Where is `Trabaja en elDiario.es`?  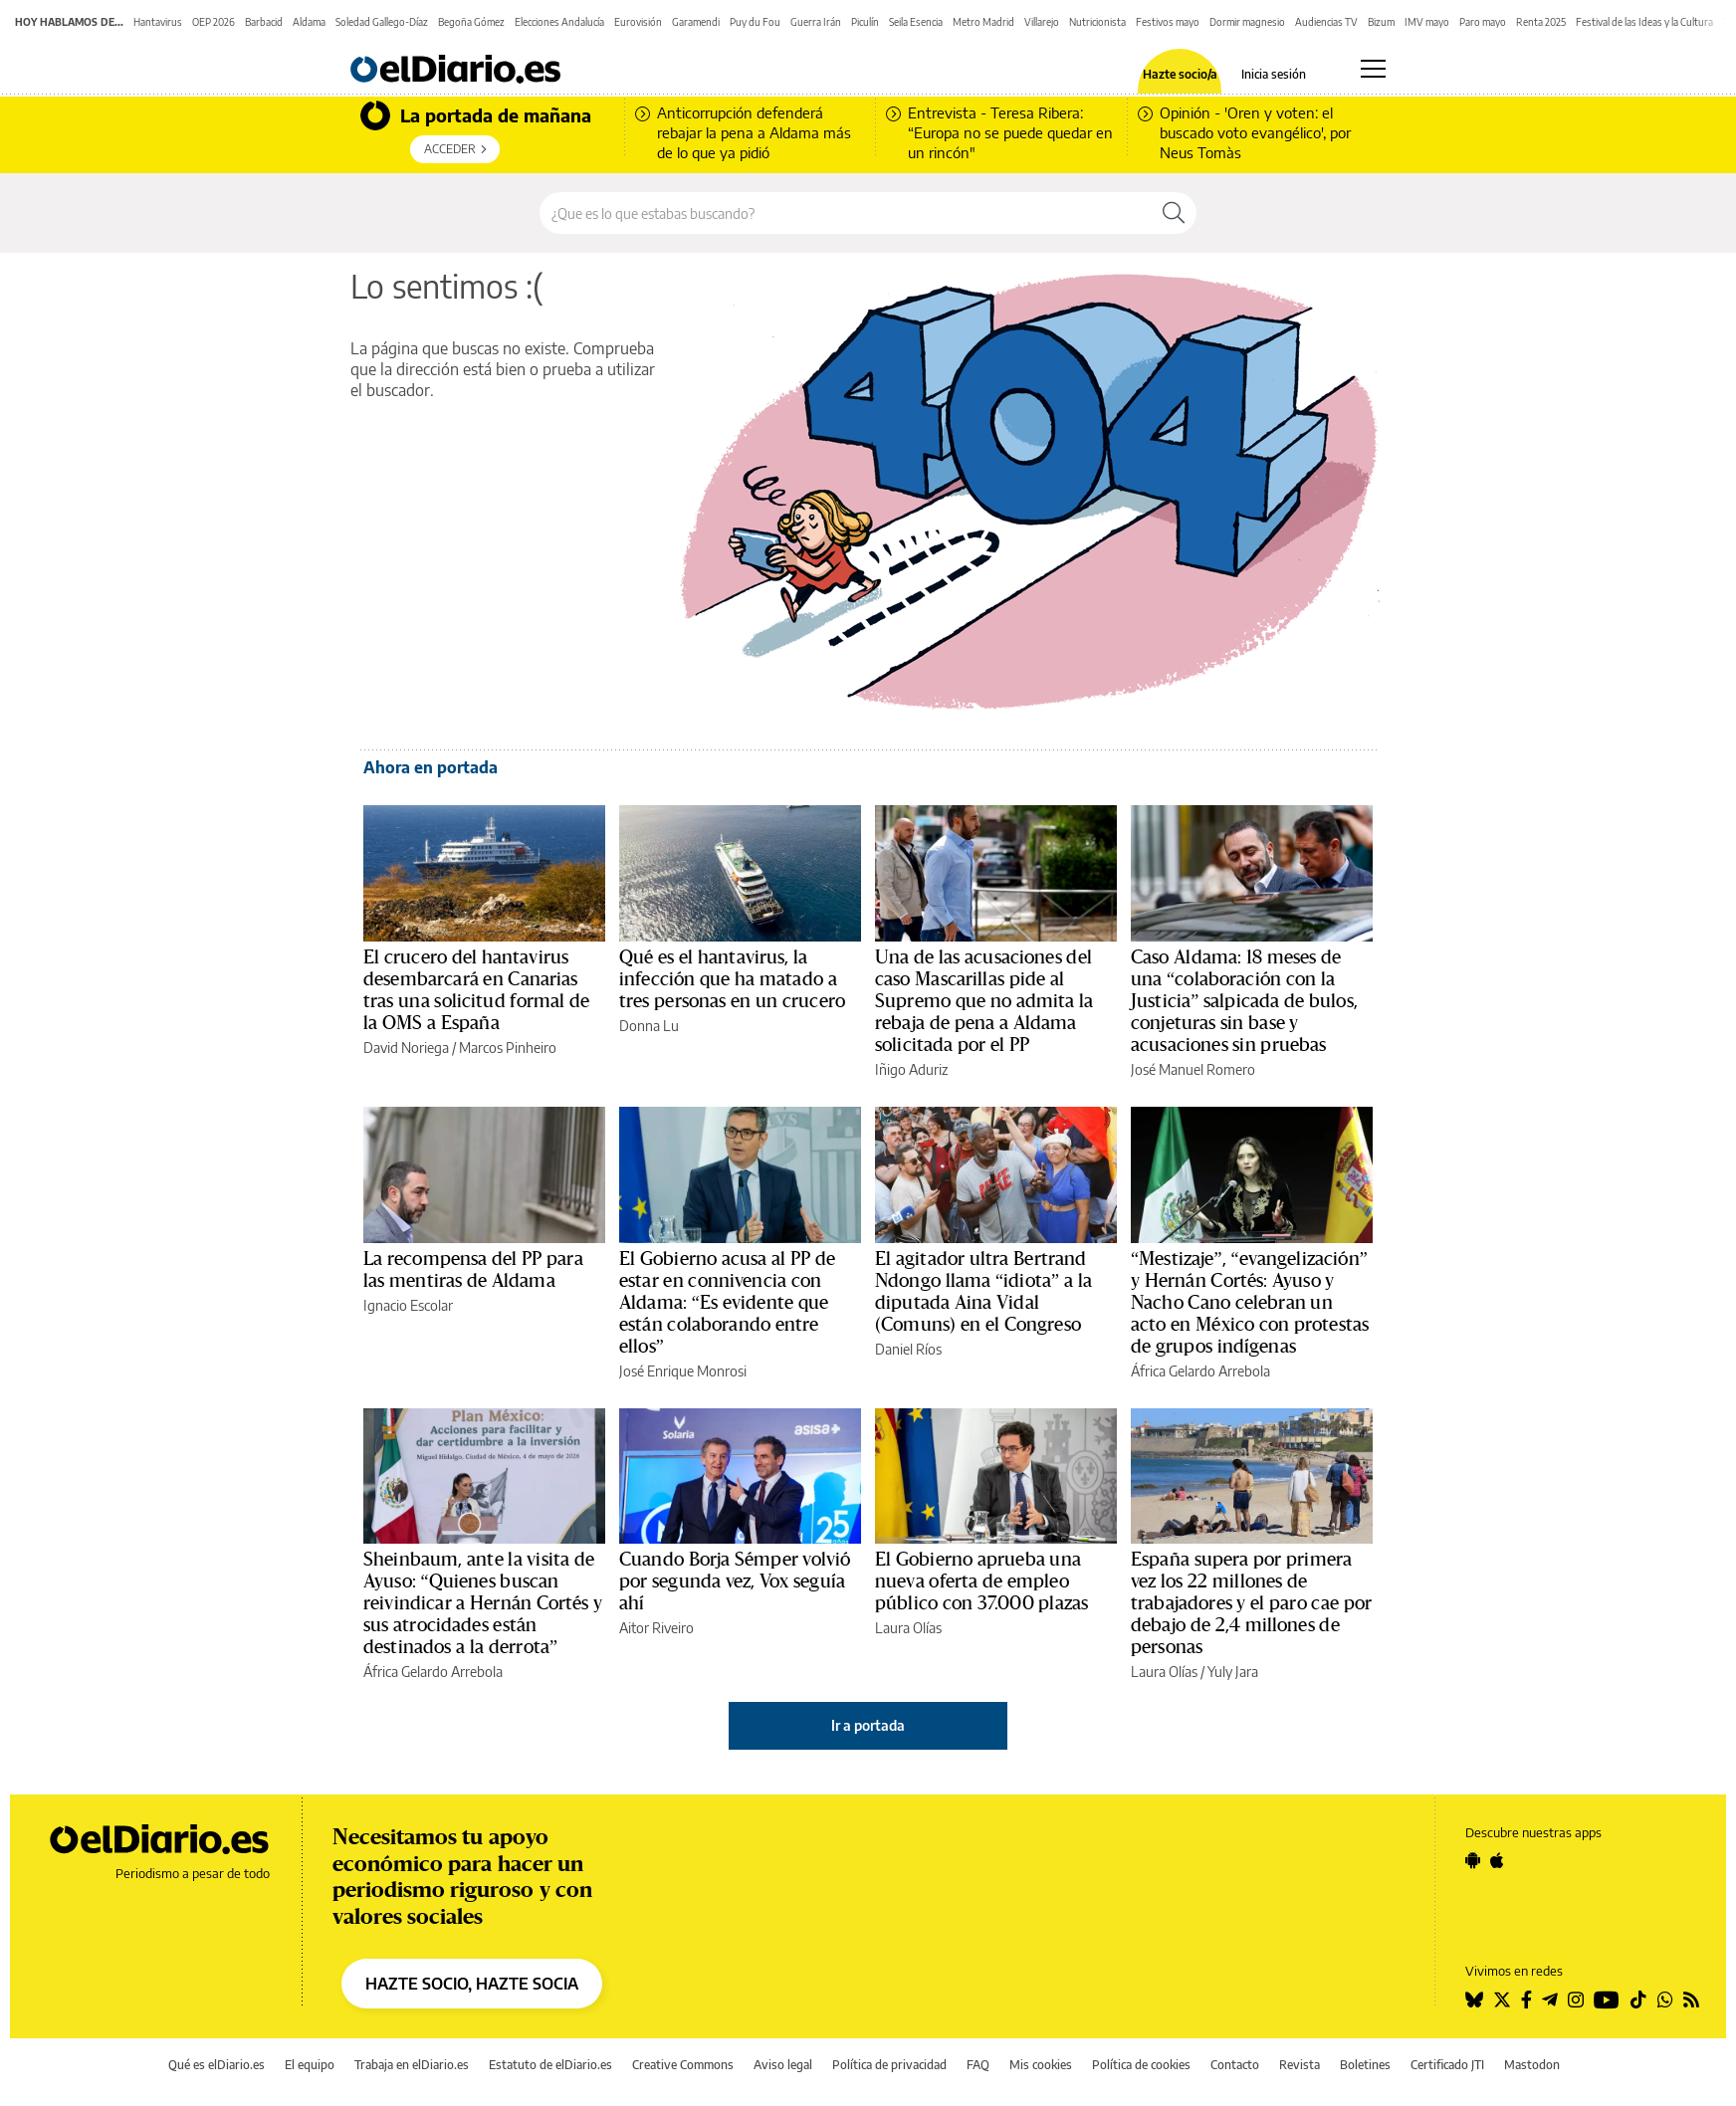
Trabaja en elDiario.es is located at coordinates (411, 2064).